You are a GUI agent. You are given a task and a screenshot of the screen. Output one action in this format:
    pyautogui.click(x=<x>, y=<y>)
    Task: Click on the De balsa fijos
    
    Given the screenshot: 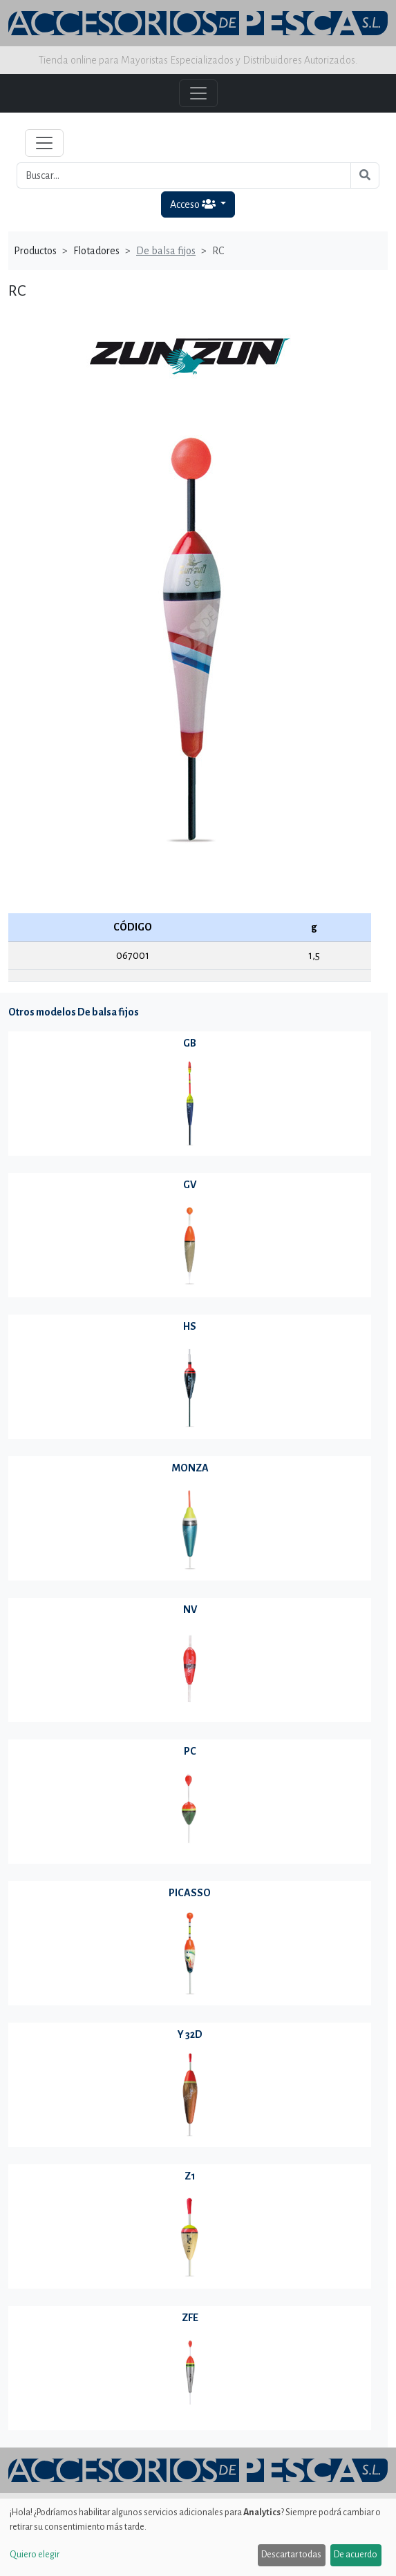 What is the action you would take?
    pyautogui.click(x=166, y=250)
    